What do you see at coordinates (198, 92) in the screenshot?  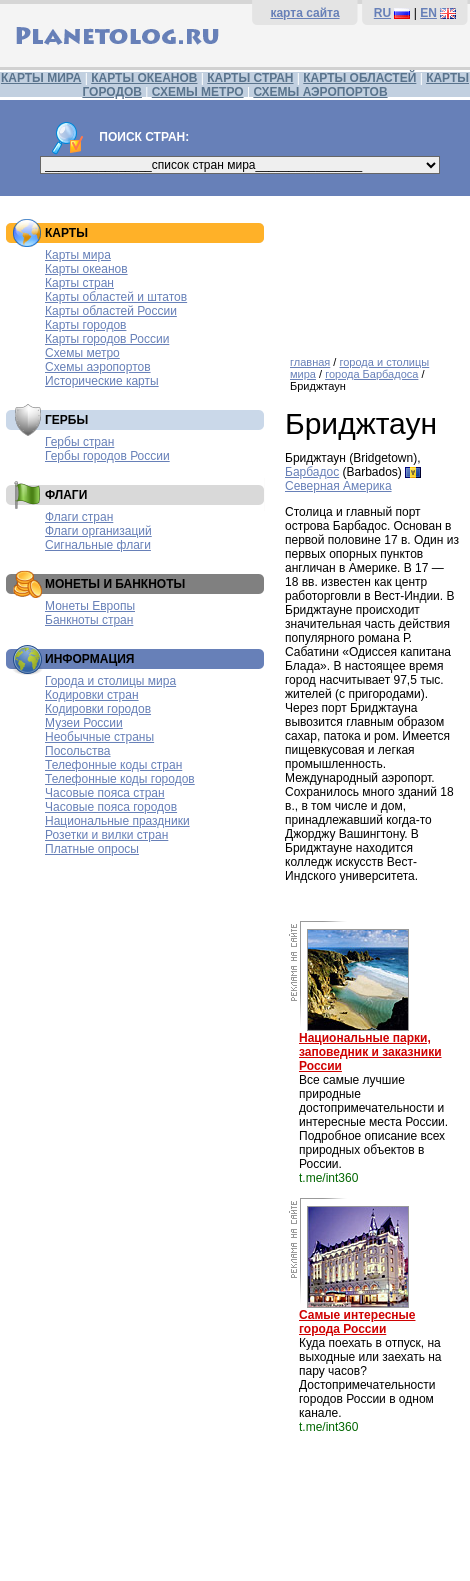 I see `СХЕМЫ МЕТРО` at bounding box center [198, 92].